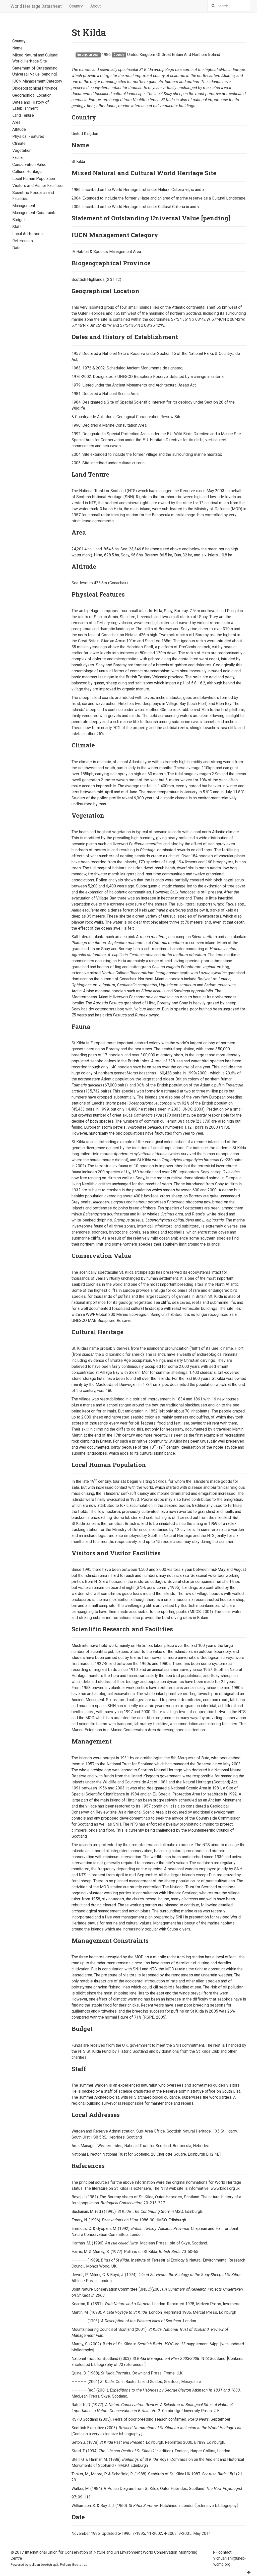  Describe the element at coordinates (27, 171) in the screenshot. I see `Cultural Heritage` at that location.